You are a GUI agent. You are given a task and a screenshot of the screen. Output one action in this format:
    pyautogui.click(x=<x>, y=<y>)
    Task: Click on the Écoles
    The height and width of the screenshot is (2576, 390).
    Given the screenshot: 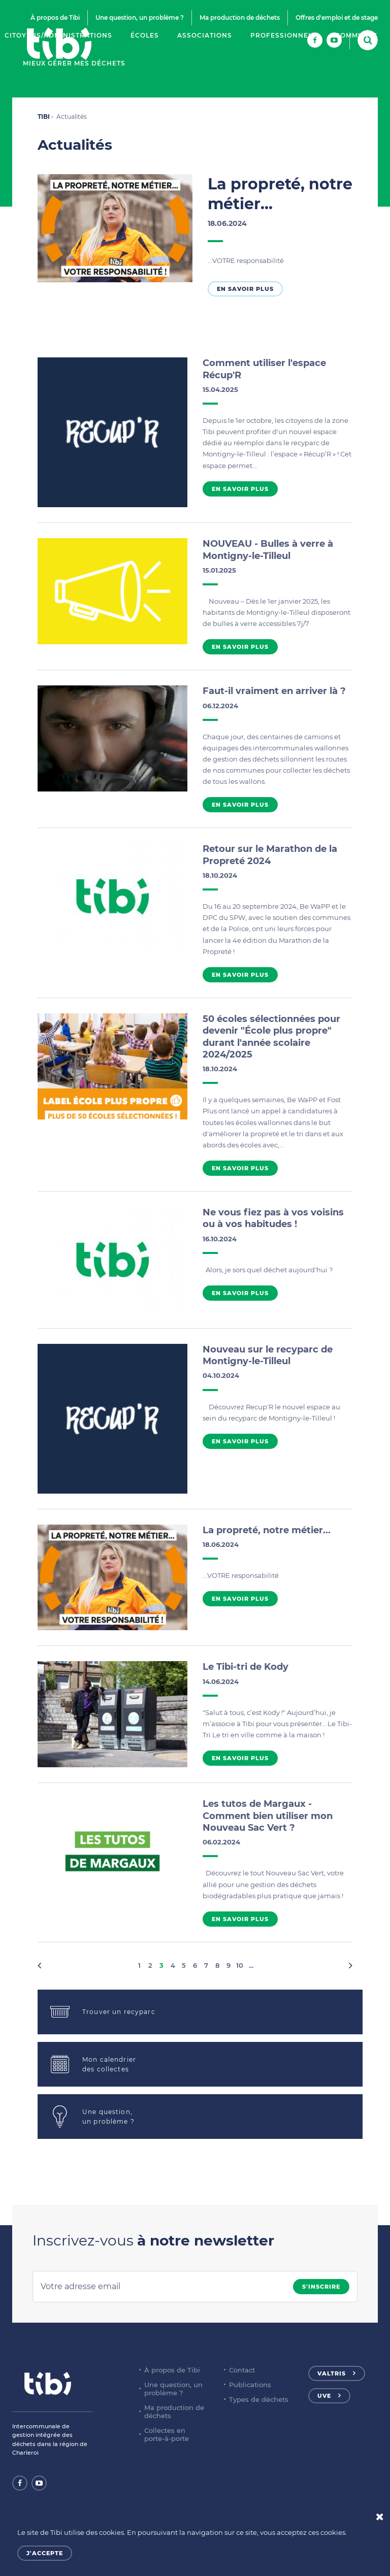 What is the action you would take?
    pyautogui.click(x=145, y=35)
    